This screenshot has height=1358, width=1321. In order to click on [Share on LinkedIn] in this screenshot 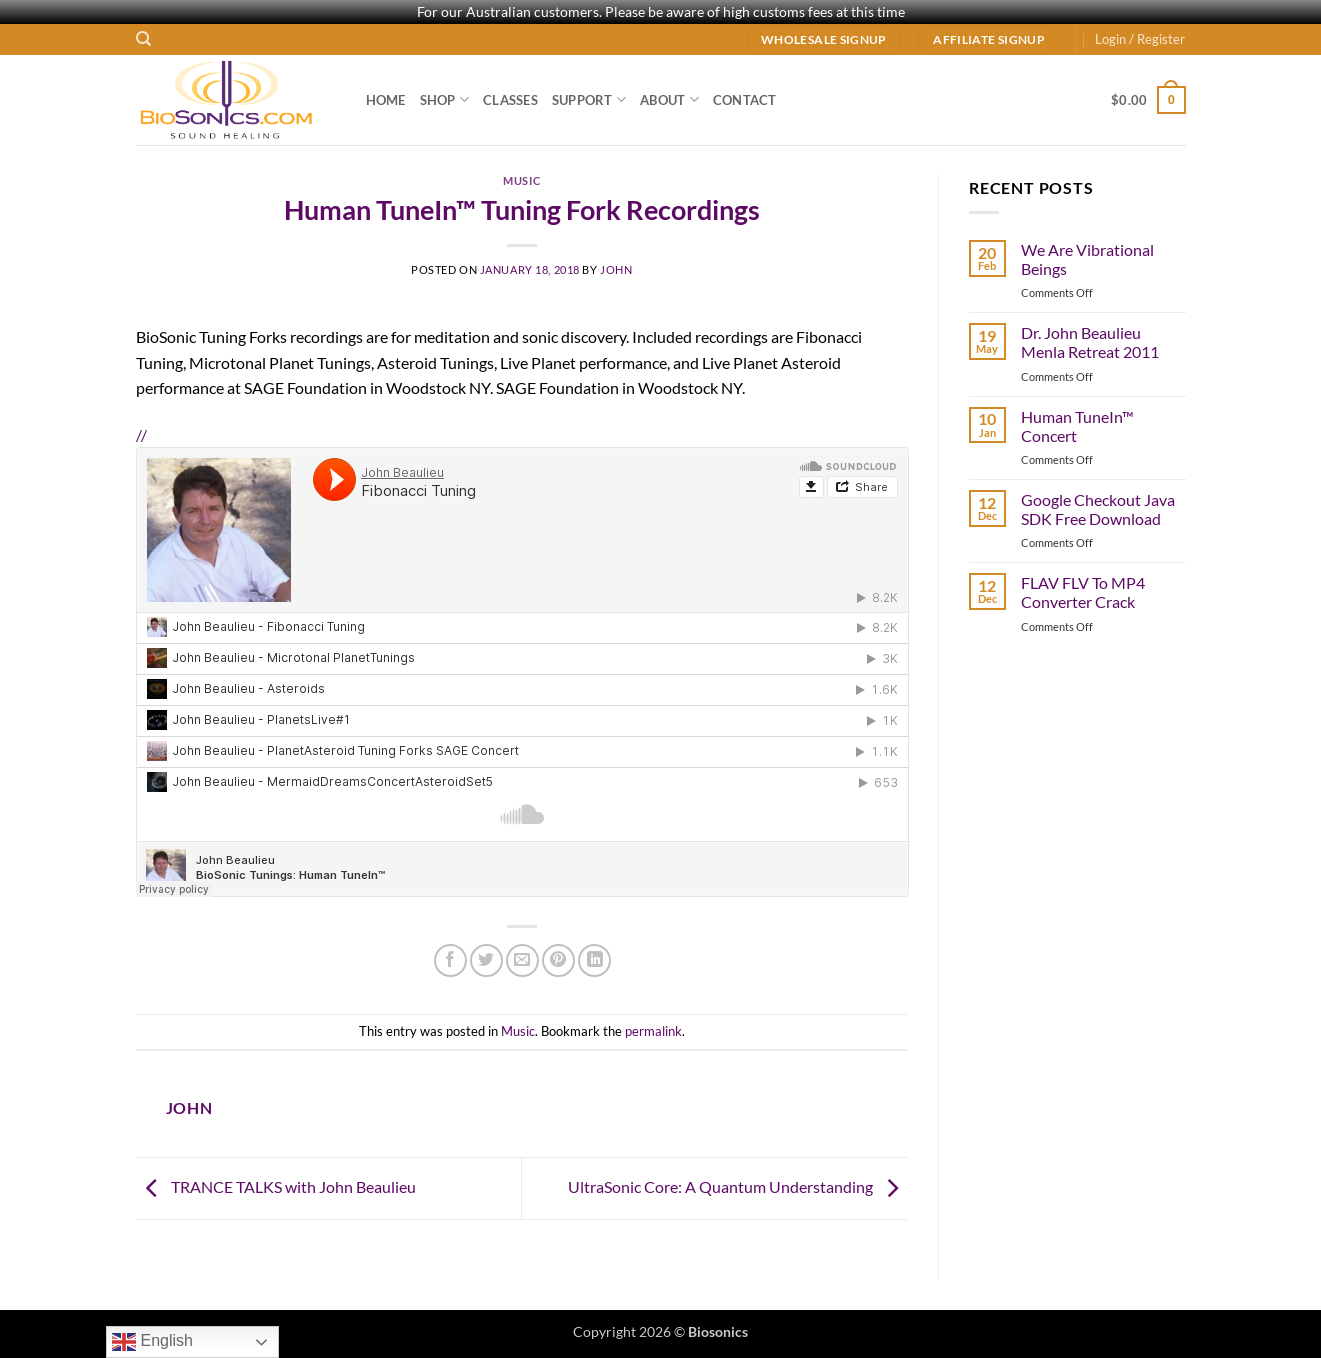, I will do `click(594, 960)`.